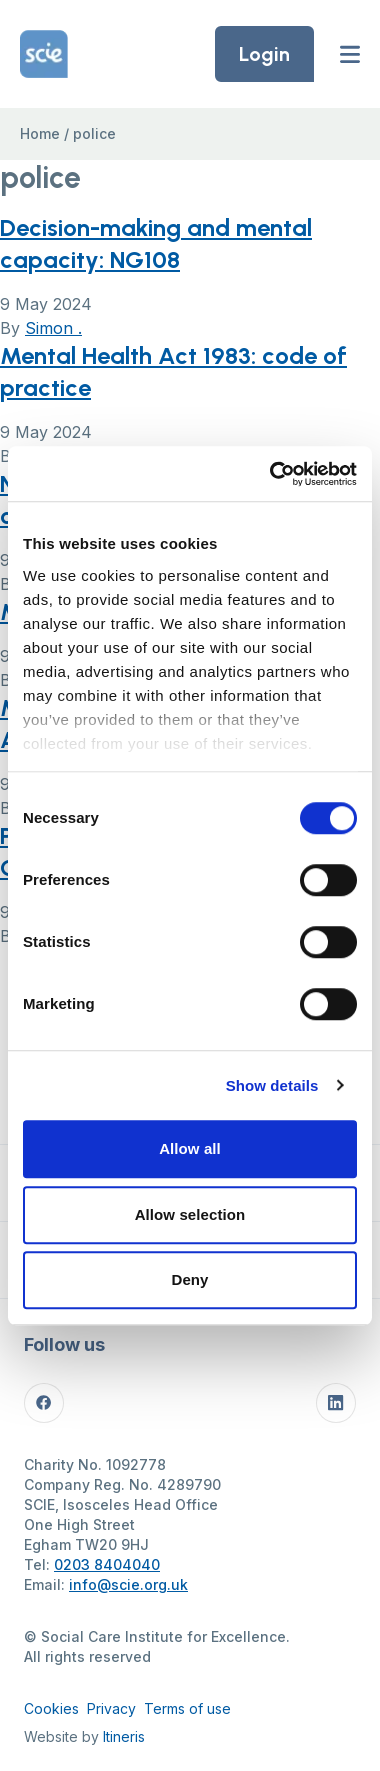 The image size is (380, 1771). I want to click on Deny, so click(189, 1279).